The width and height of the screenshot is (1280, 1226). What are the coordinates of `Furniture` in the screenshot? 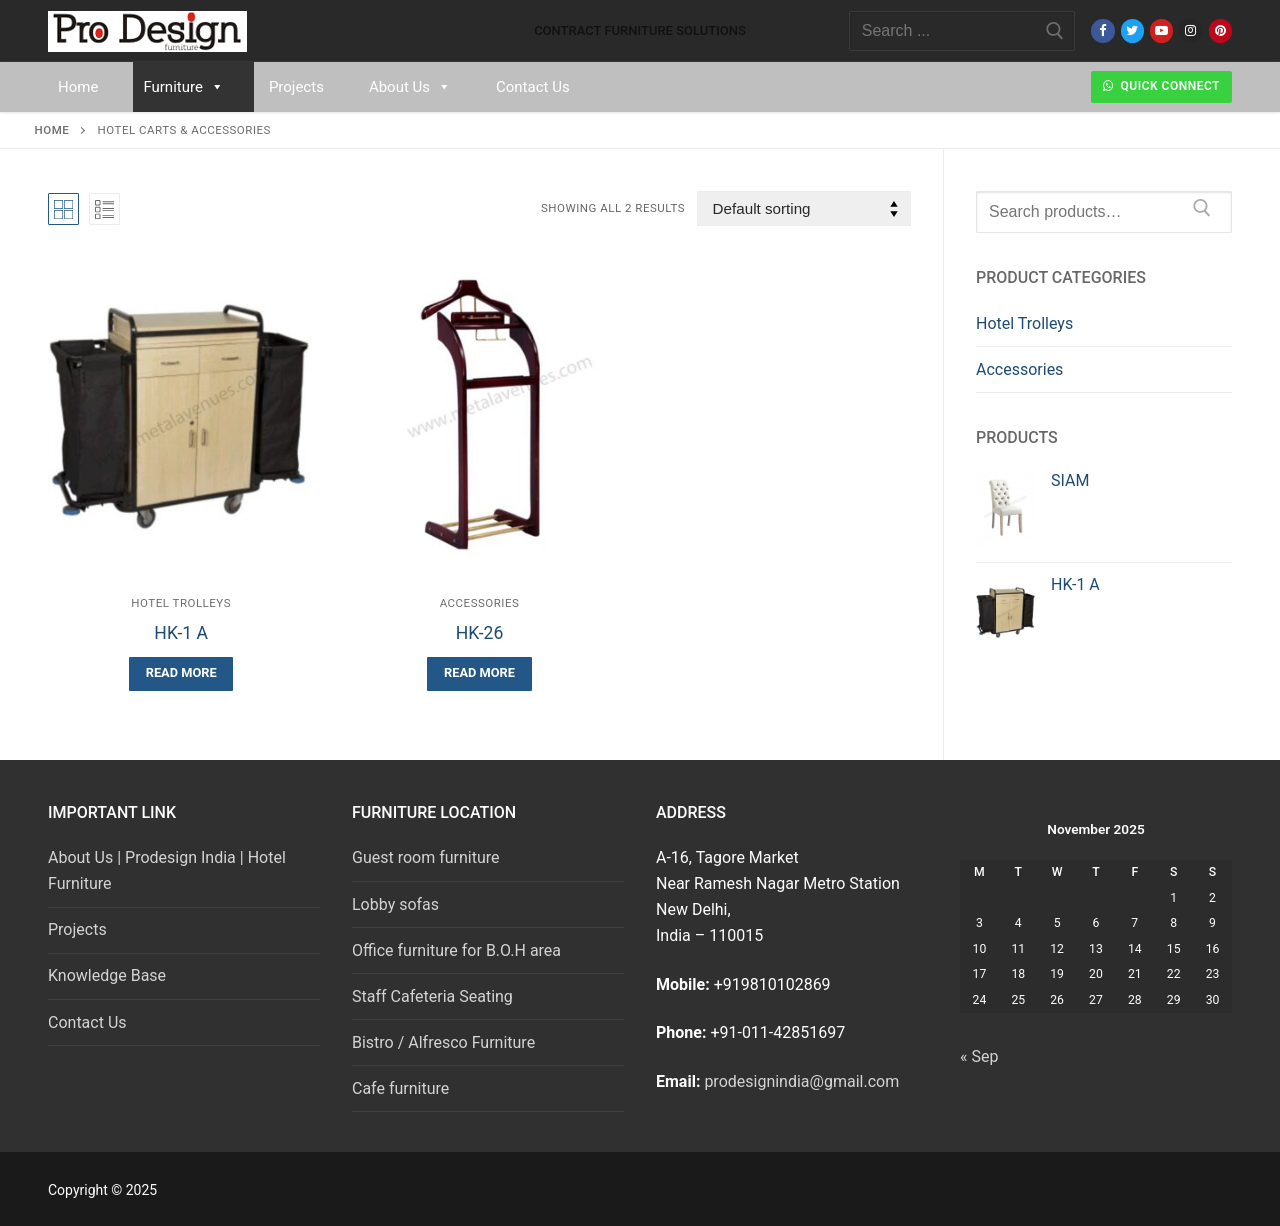 It's located at (183, 87).